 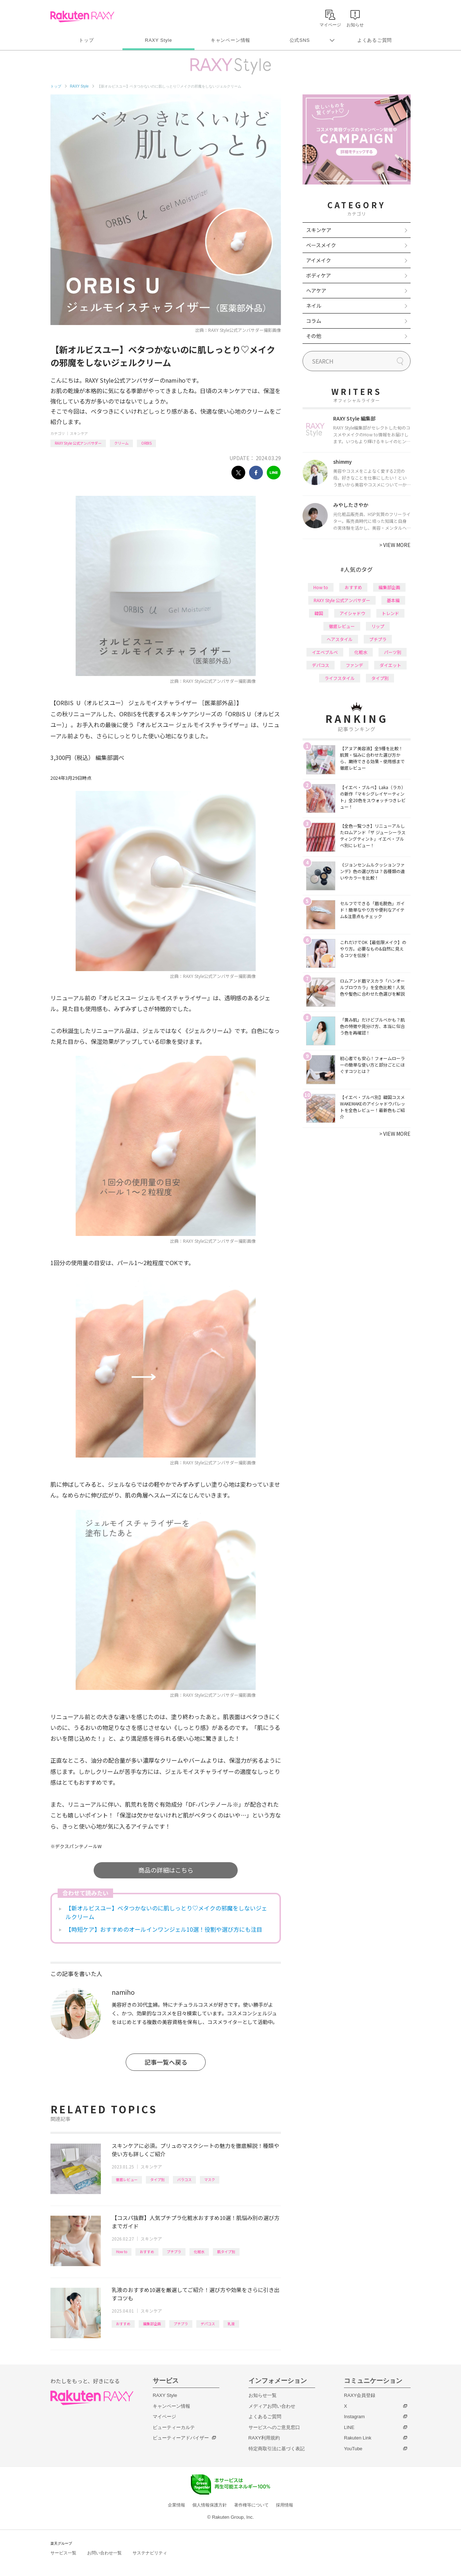 I want to click on トップ, so click(x=86, y=40).